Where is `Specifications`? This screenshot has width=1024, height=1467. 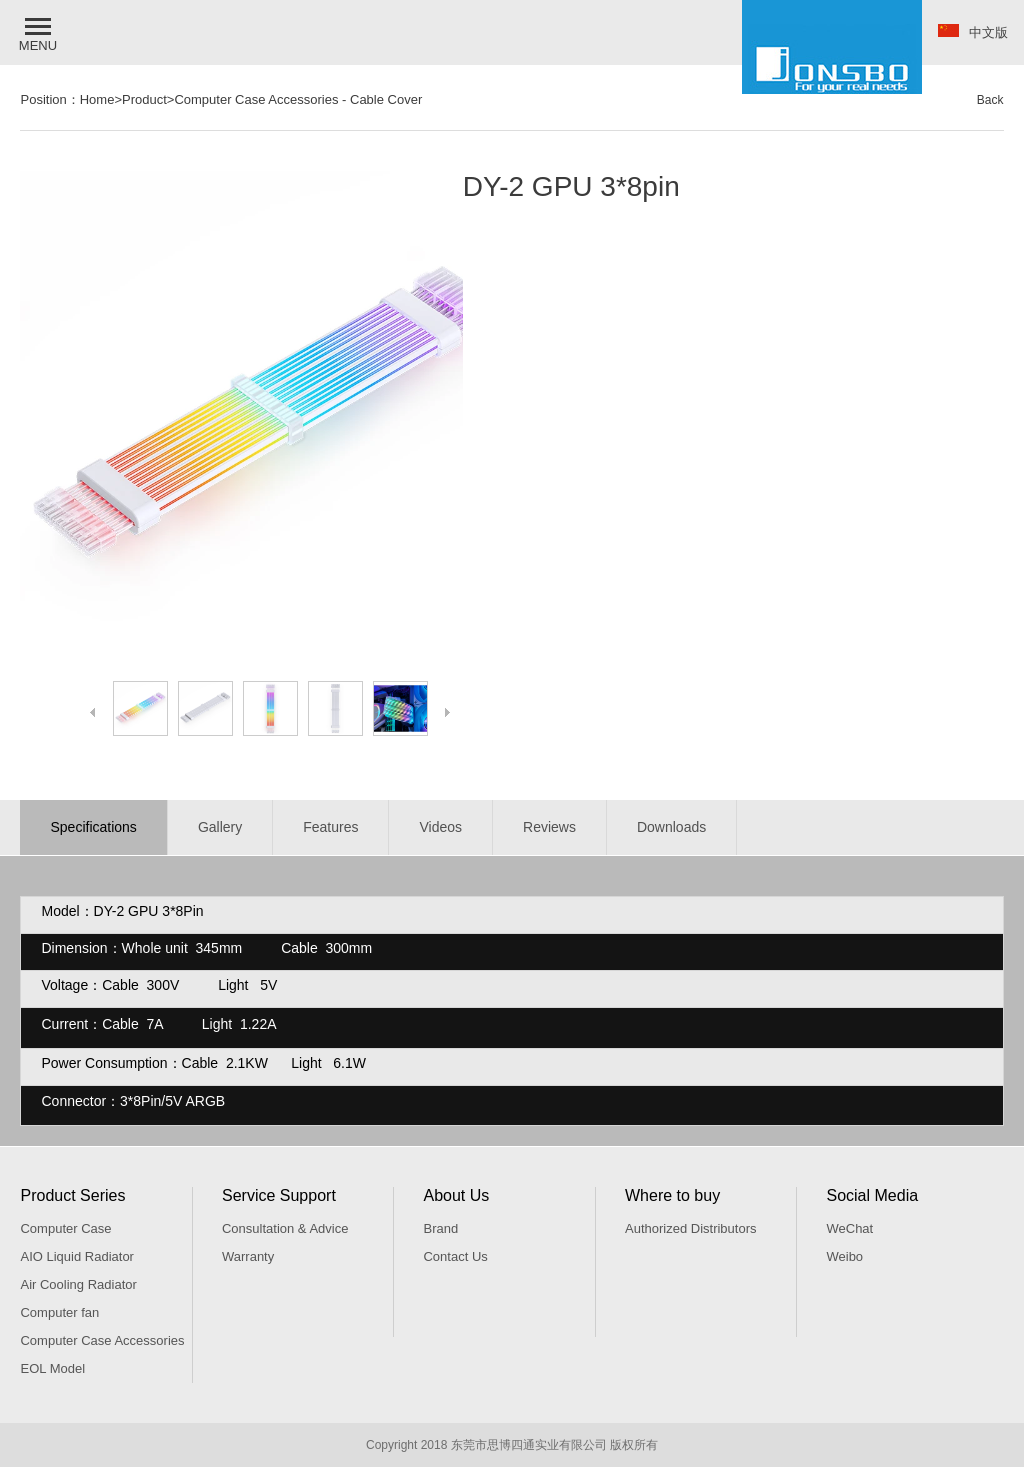 Specifications is located at coordinates (93, 827).